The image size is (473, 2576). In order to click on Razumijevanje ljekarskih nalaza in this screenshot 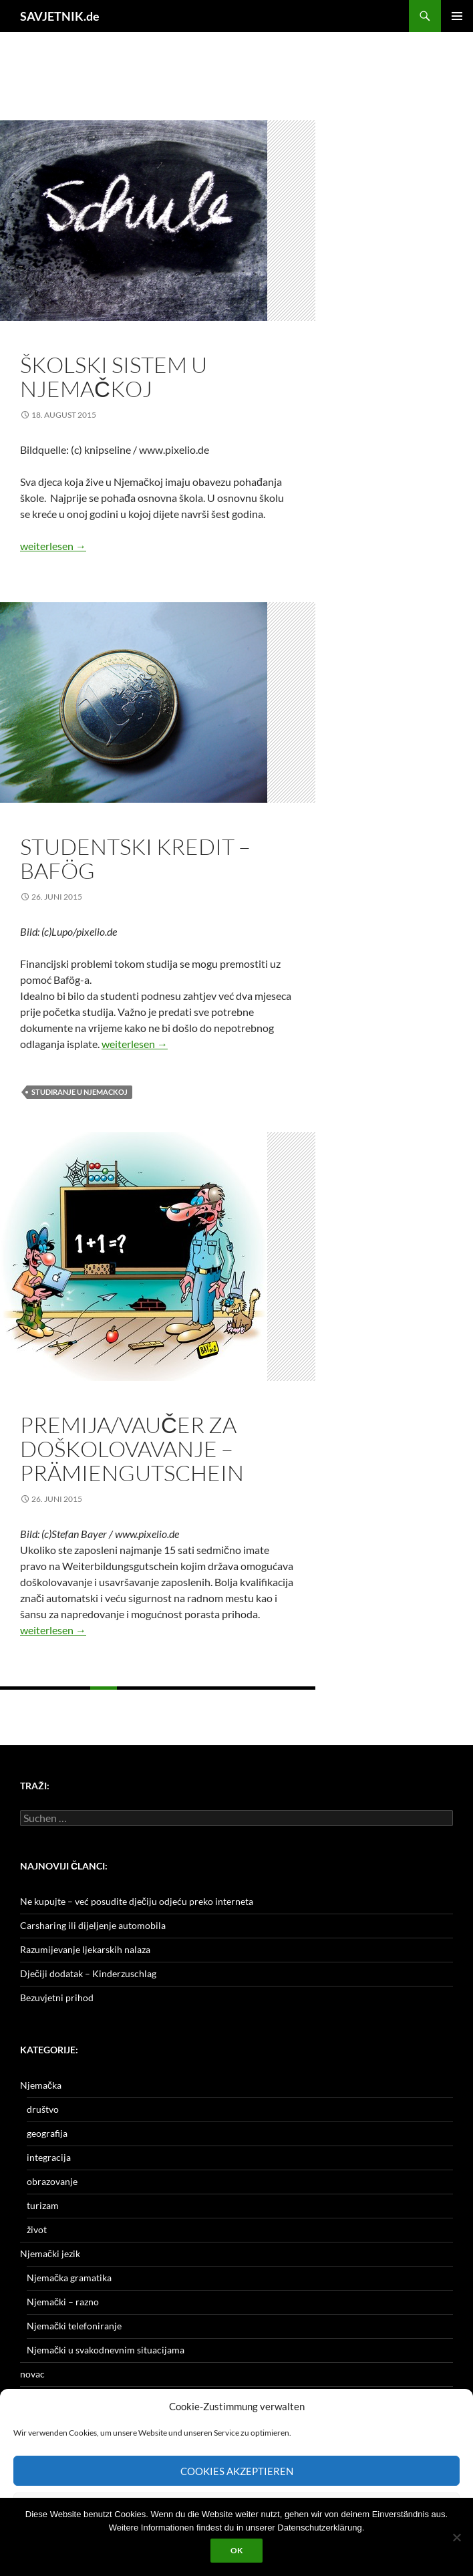, I will do `click(85, 1949)`.